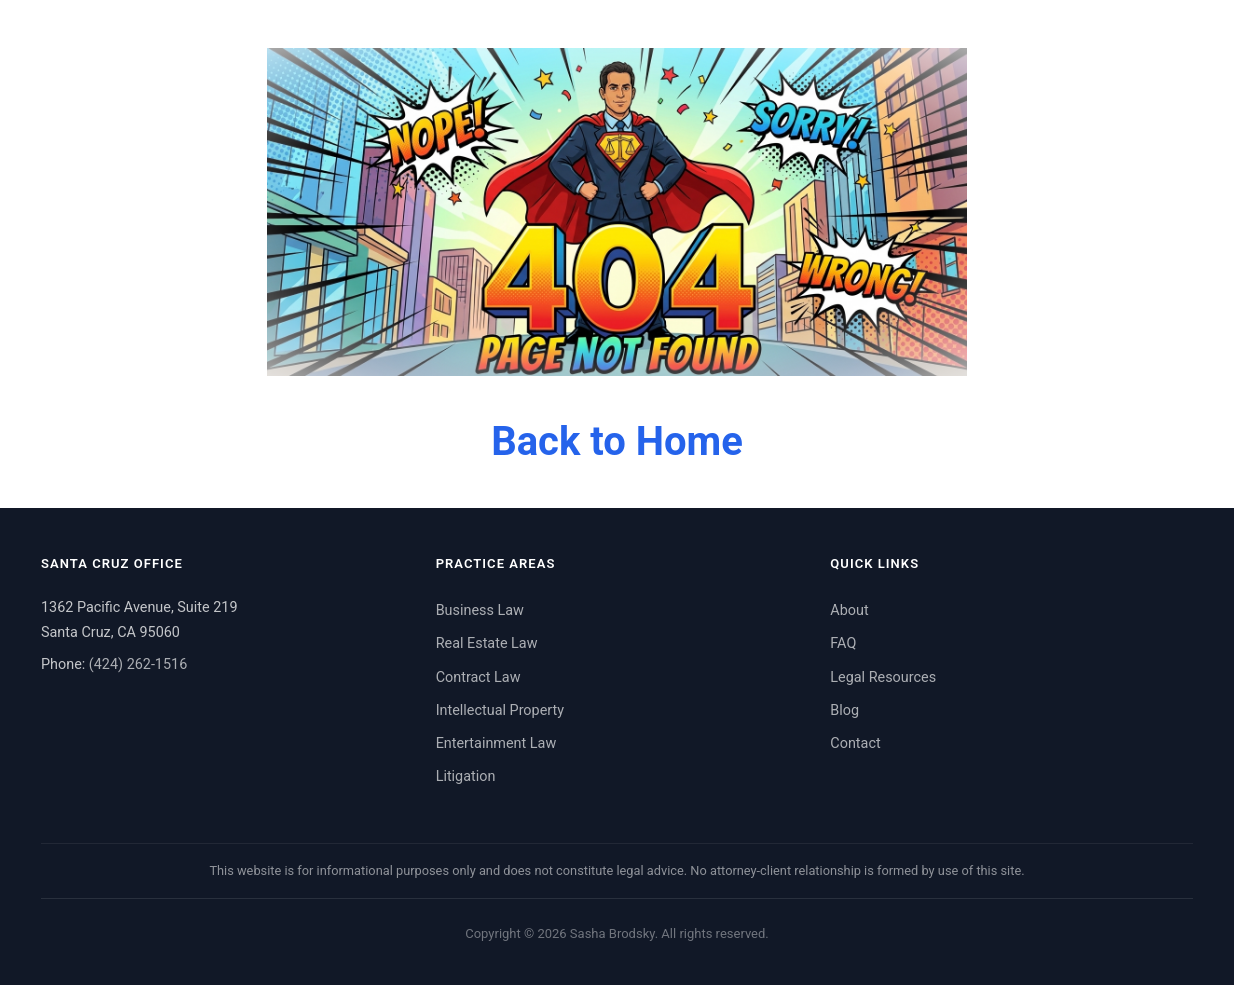 The width and height of the screenshot is (1234, 985). What do you see at coordinates (855, 743) in the screenshot?
I see `Contact` at bounding box center [855, 743].